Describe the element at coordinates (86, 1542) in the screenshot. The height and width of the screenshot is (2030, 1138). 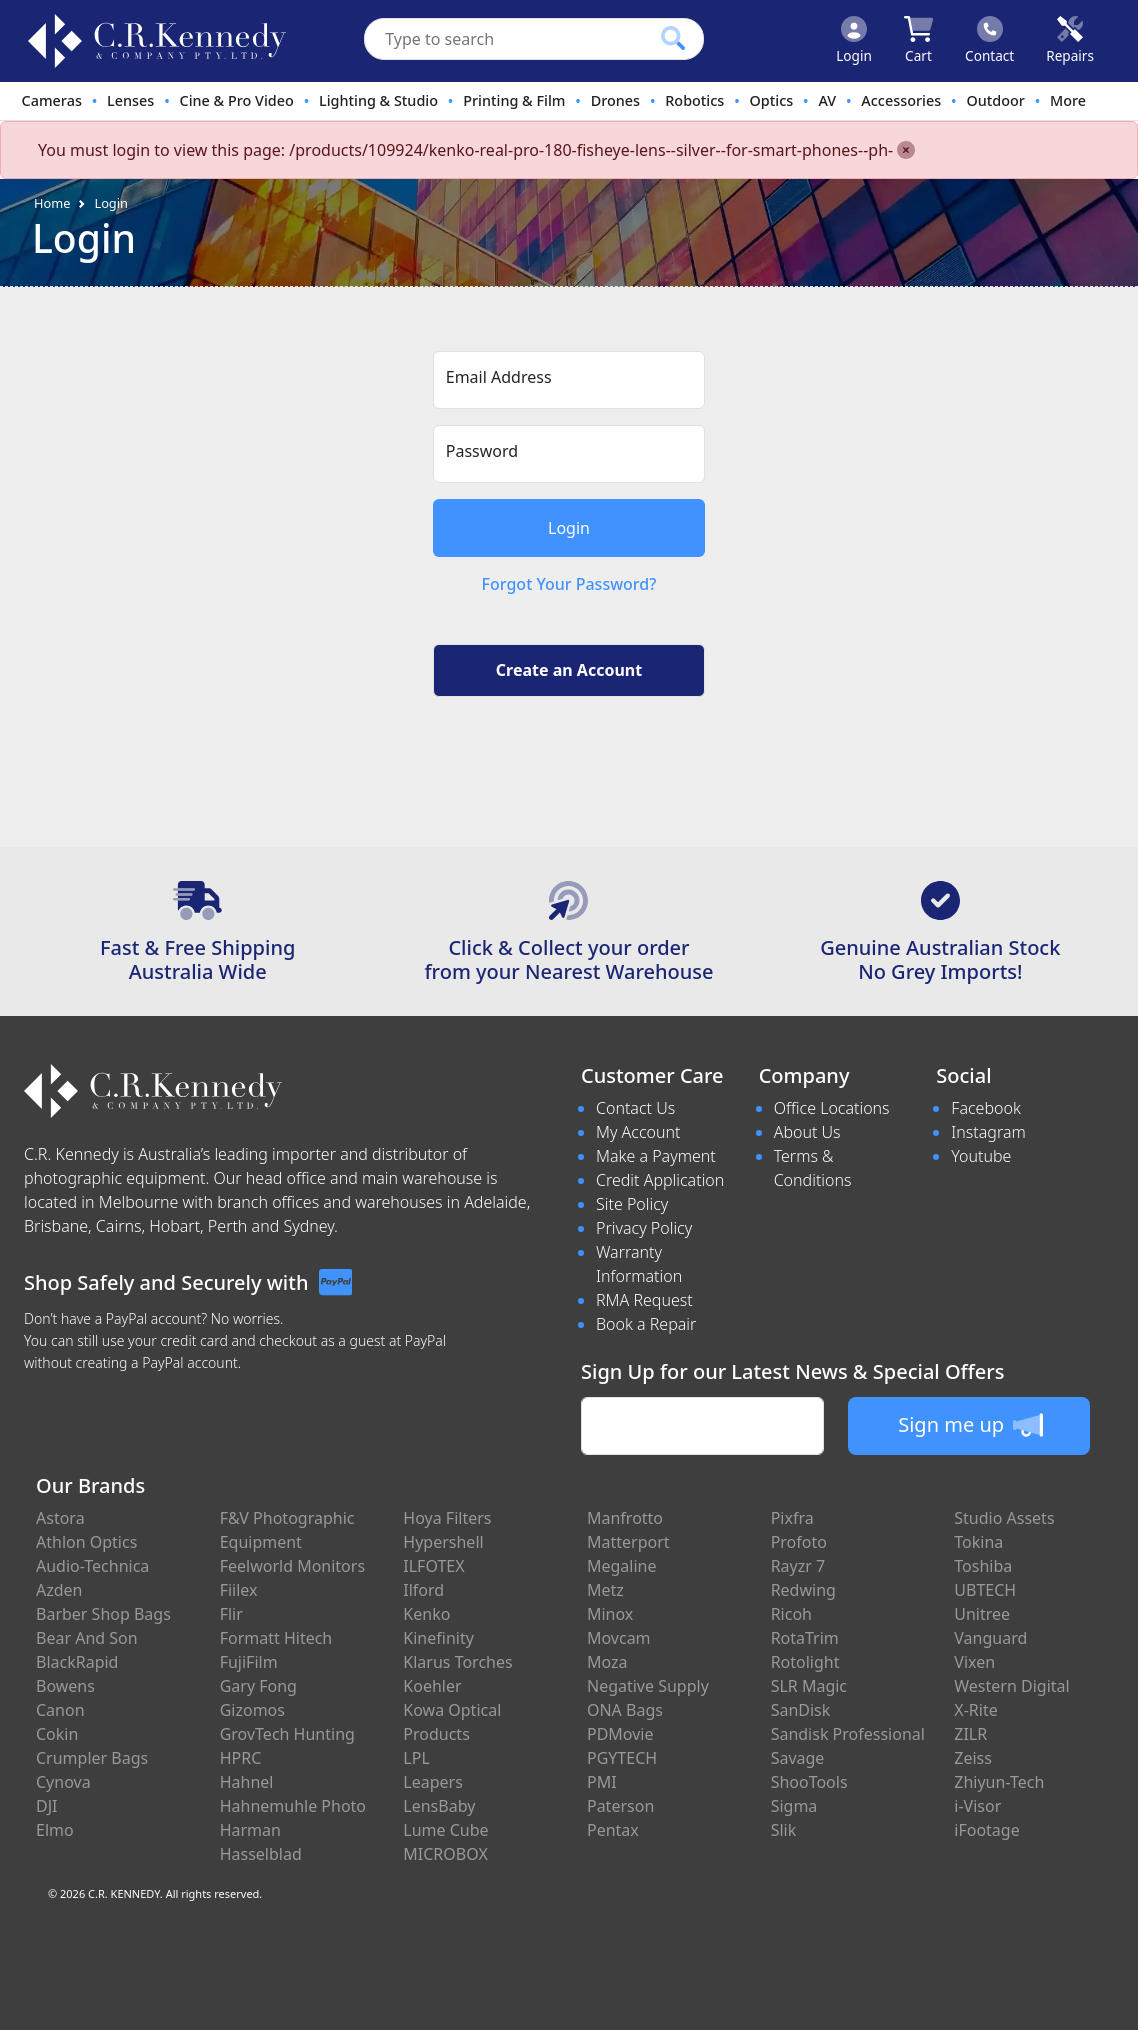
I see `Athlon Optics` at that location.